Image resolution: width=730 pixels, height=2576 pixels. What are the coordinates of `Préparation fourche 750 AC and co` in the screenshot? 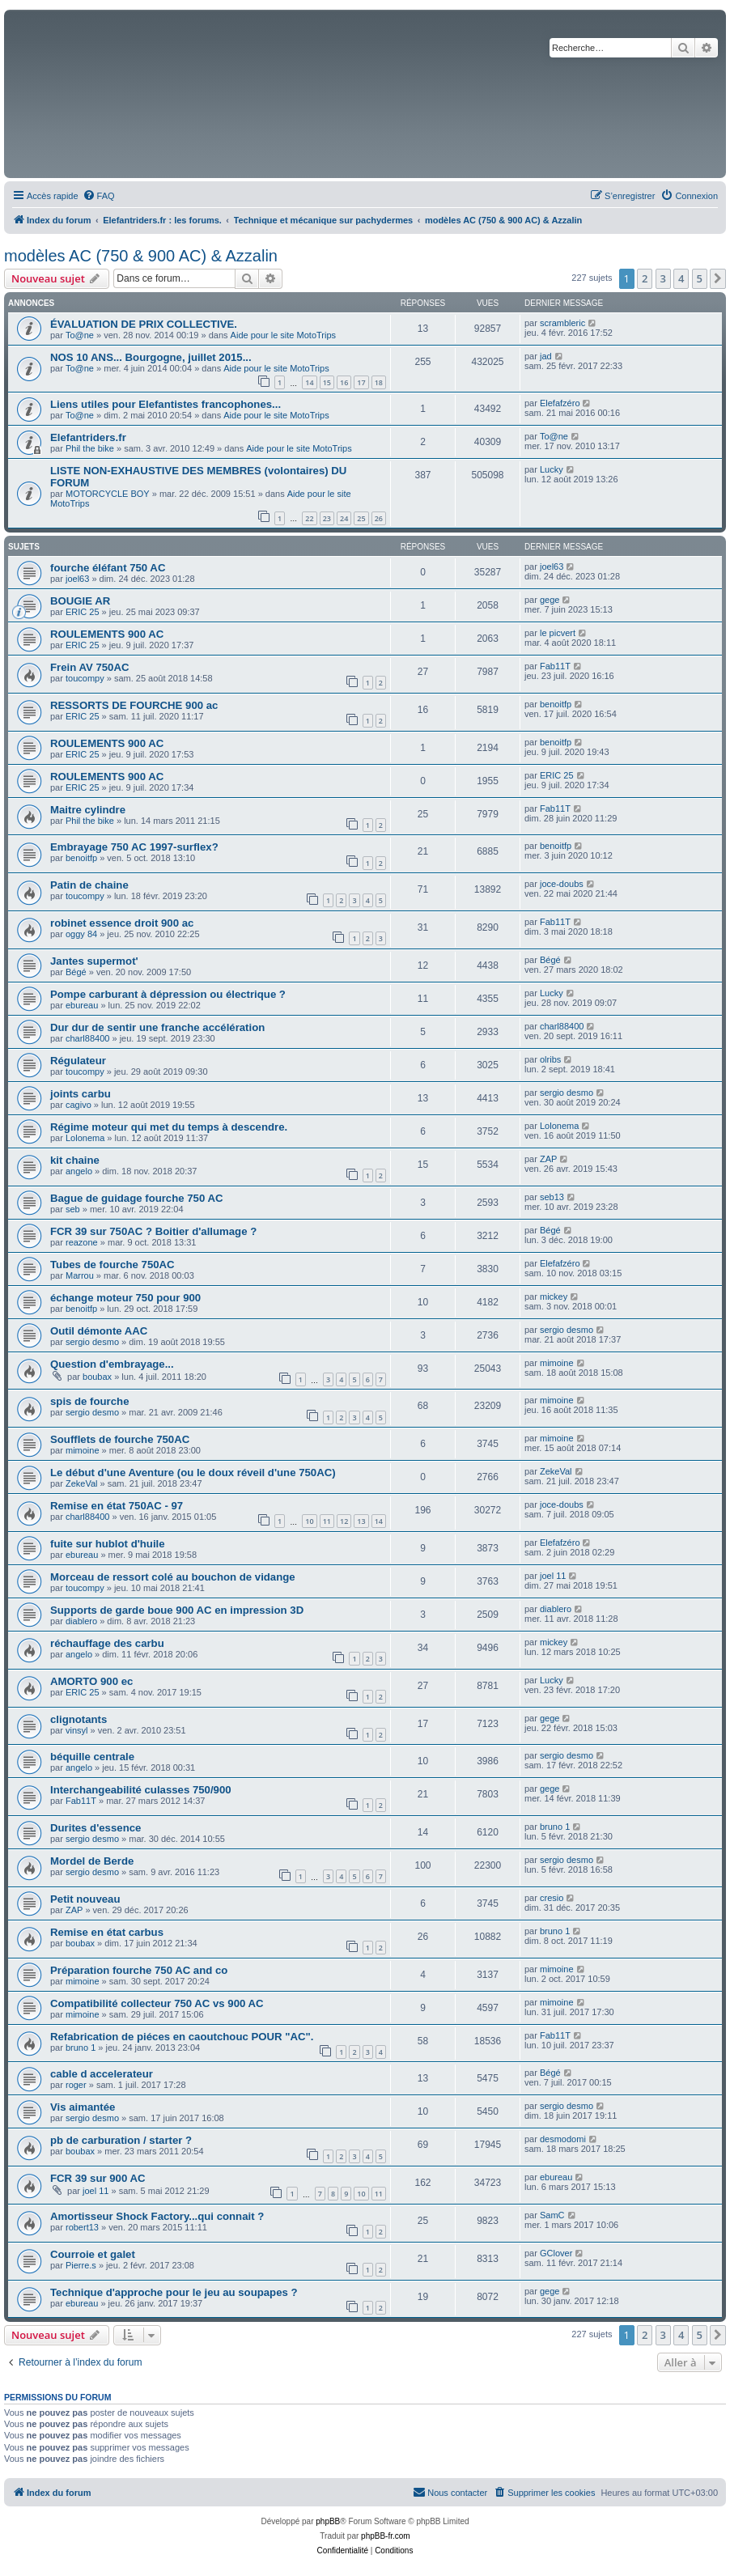 It's located at (138, 1970).